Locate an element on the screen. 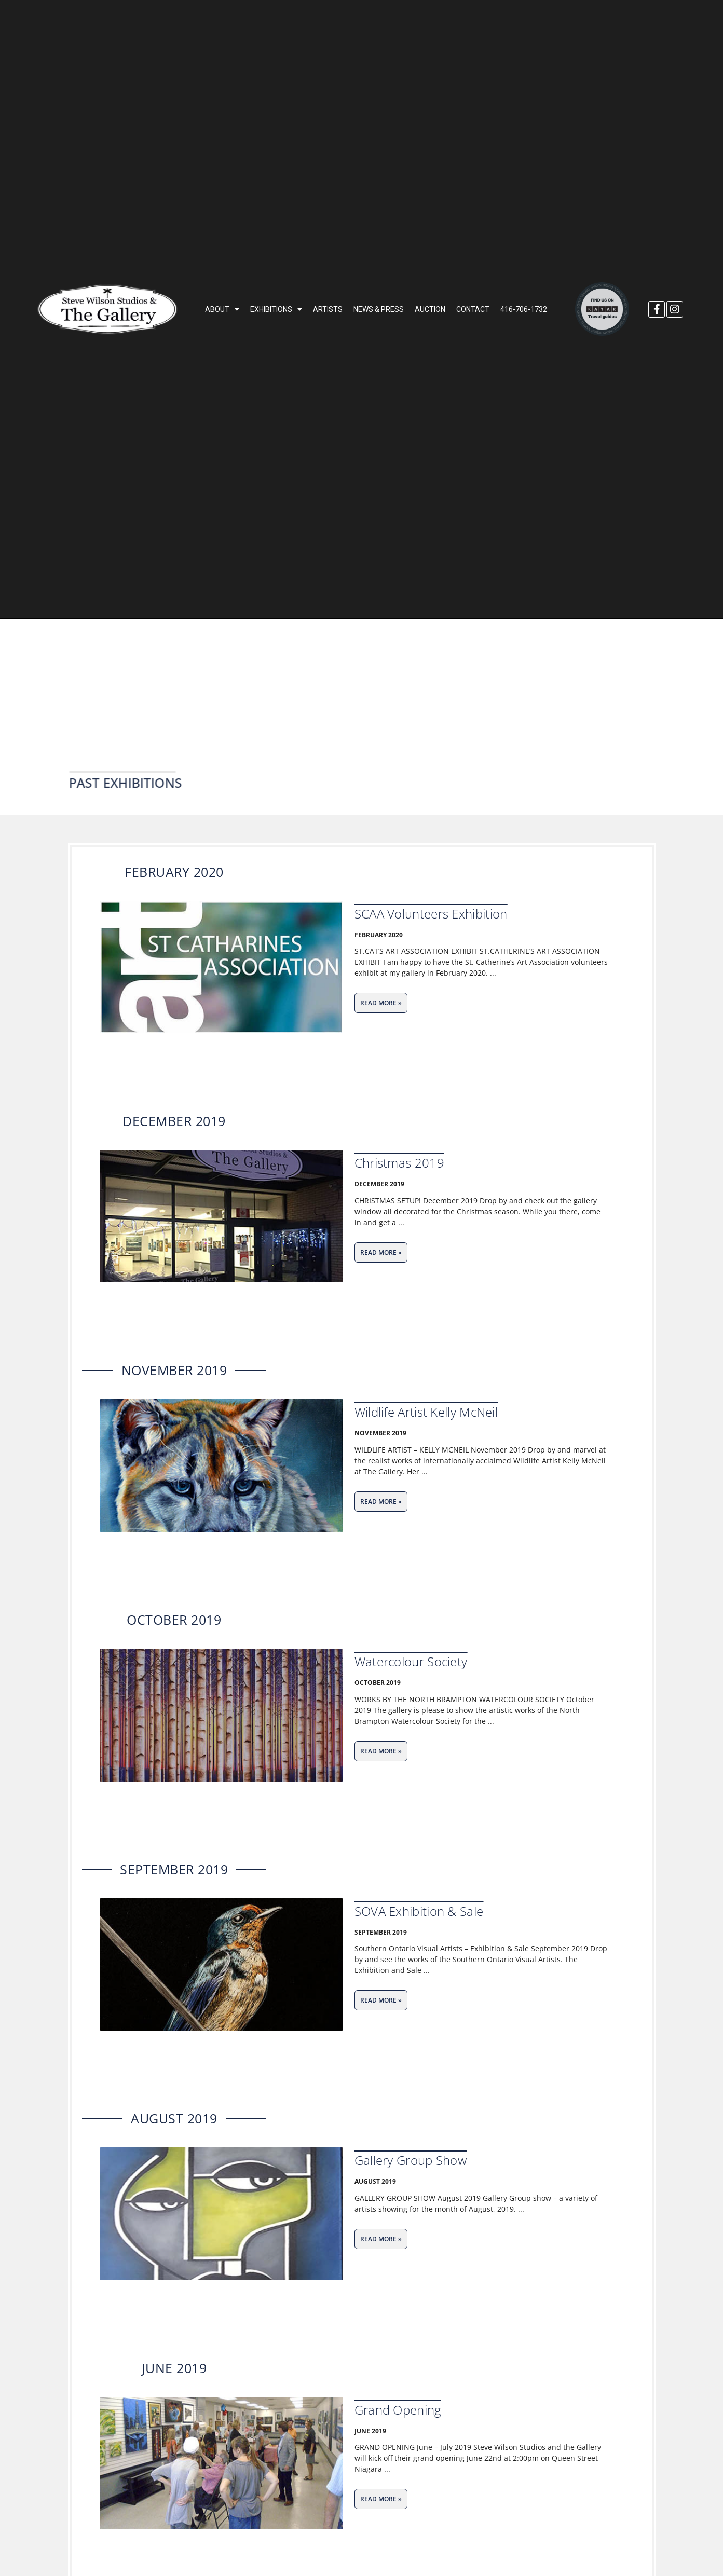 This screenshot has width=723, height=2576. [Read more about SOVA Exhibition & Sale] is located at coordinates (380, 2000).